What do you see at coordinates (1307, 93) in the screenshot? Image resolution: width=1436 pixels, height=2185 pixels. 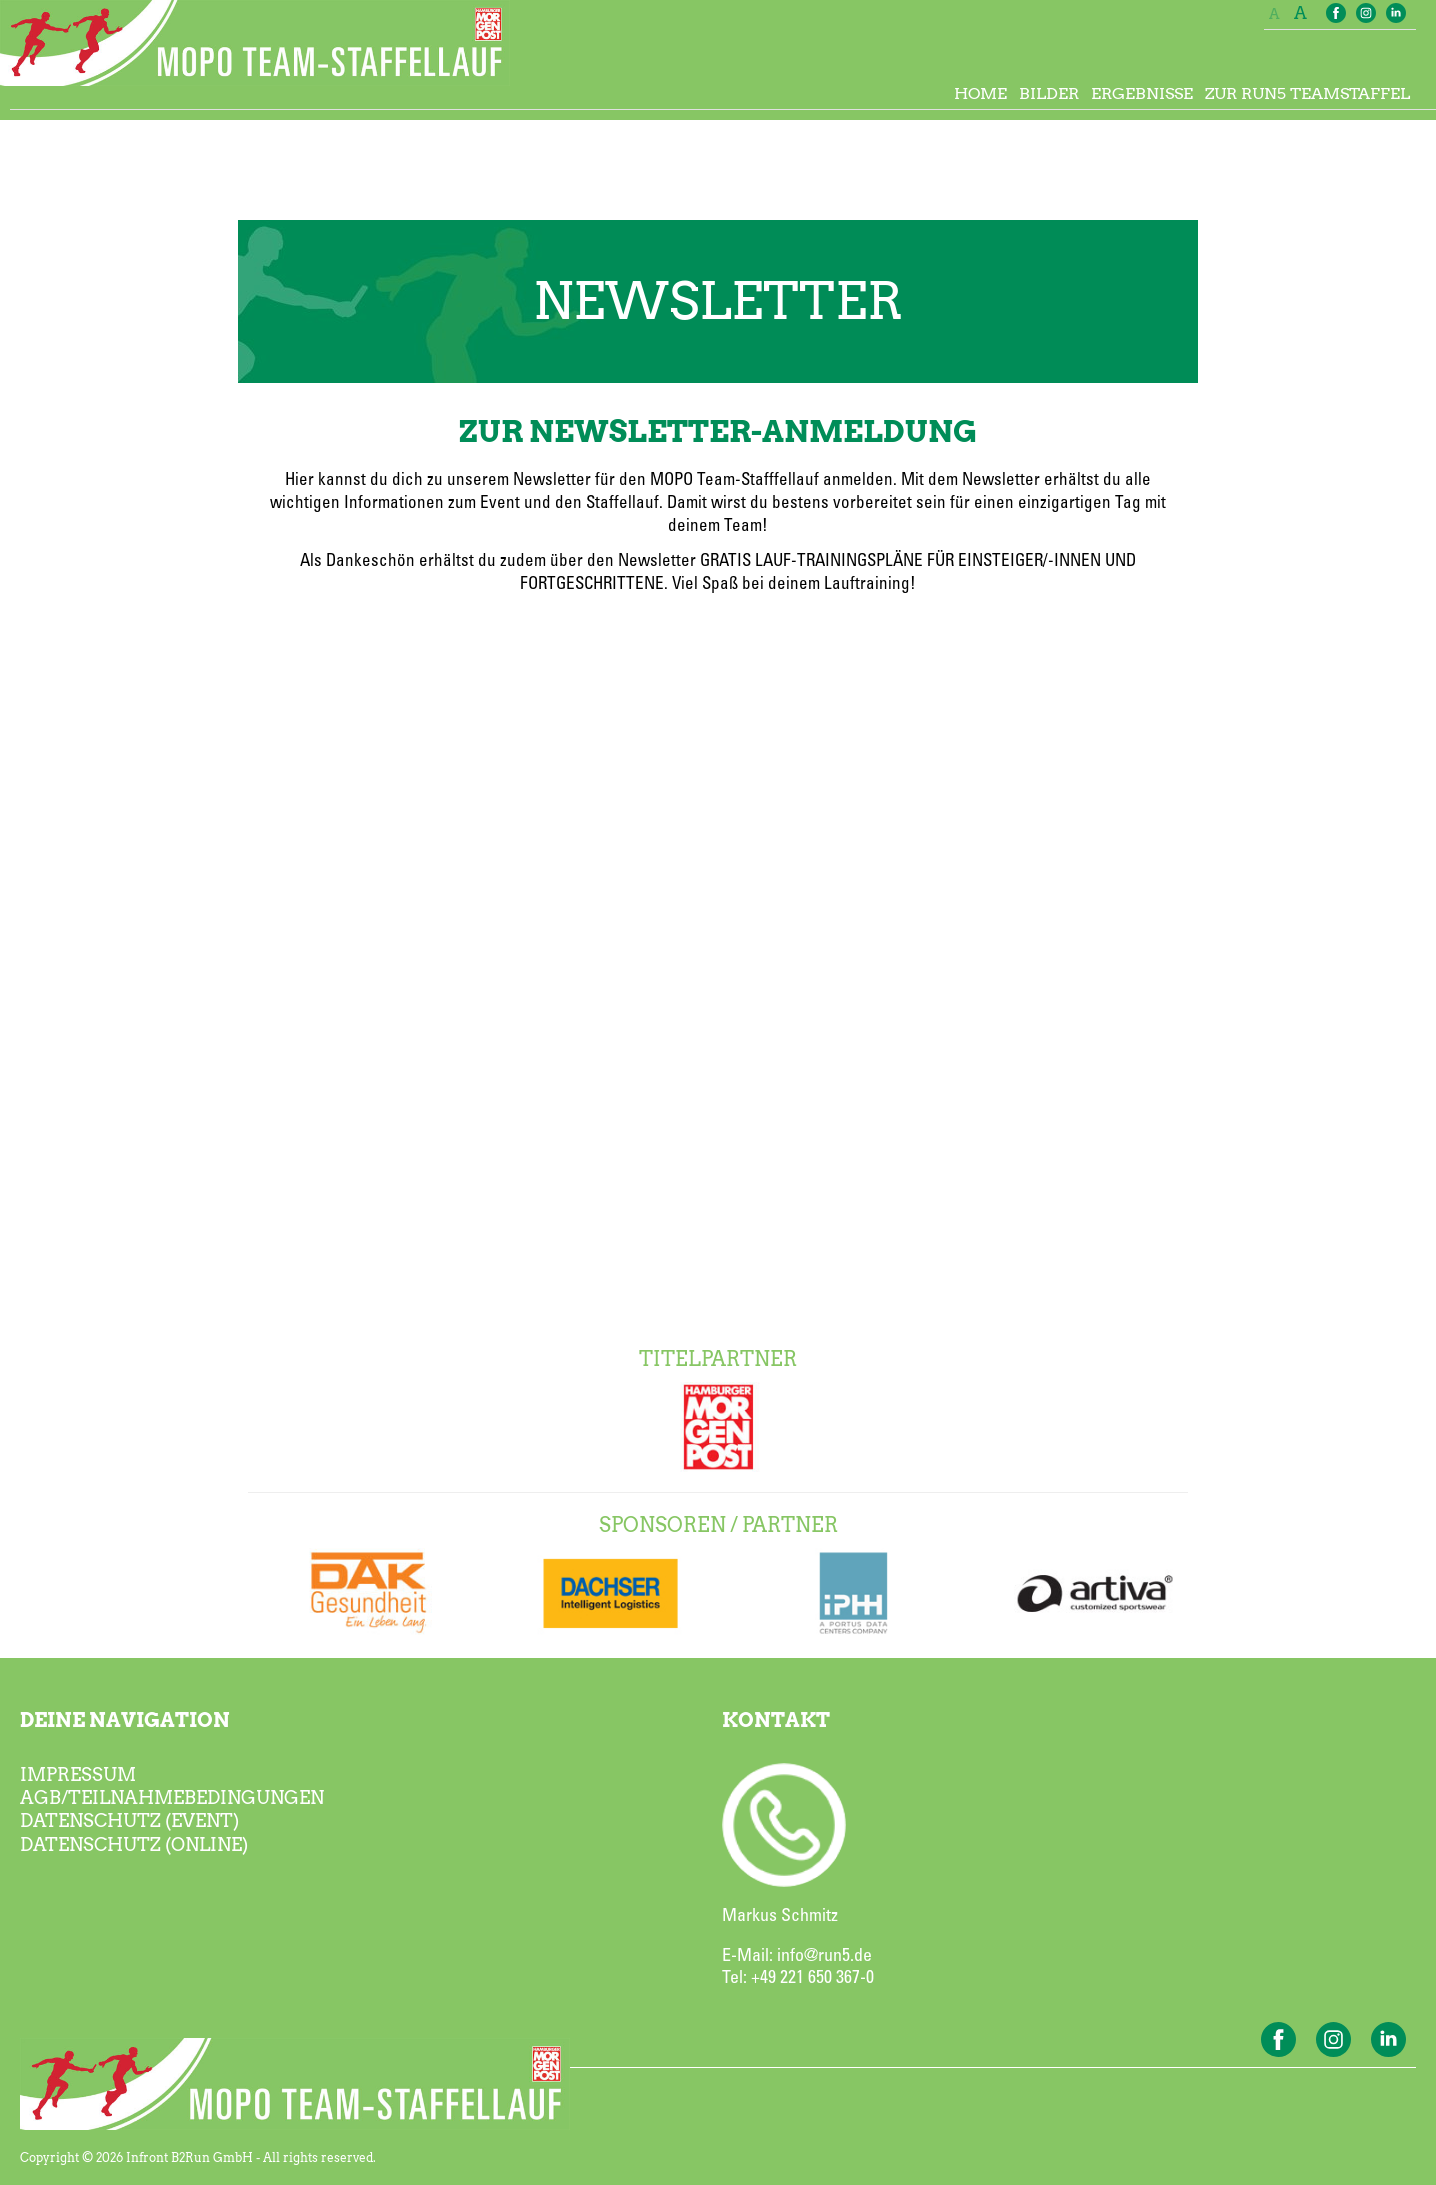 I see `ZUR RUN5 TEAMSTAFFEL` at bounding box center [1307, 93].